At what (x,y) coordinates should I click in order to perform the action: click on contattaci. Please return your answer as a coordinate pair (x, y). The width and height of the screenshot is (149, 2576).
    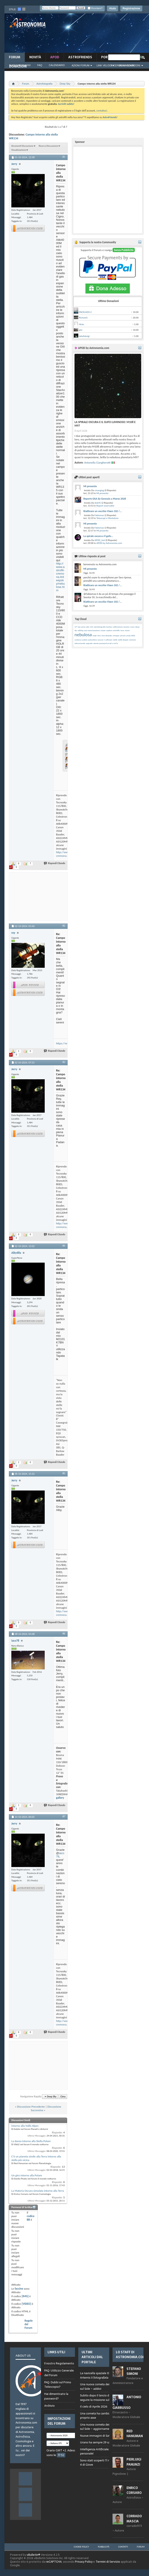
    Looking at the image, I should click on (101, 110).